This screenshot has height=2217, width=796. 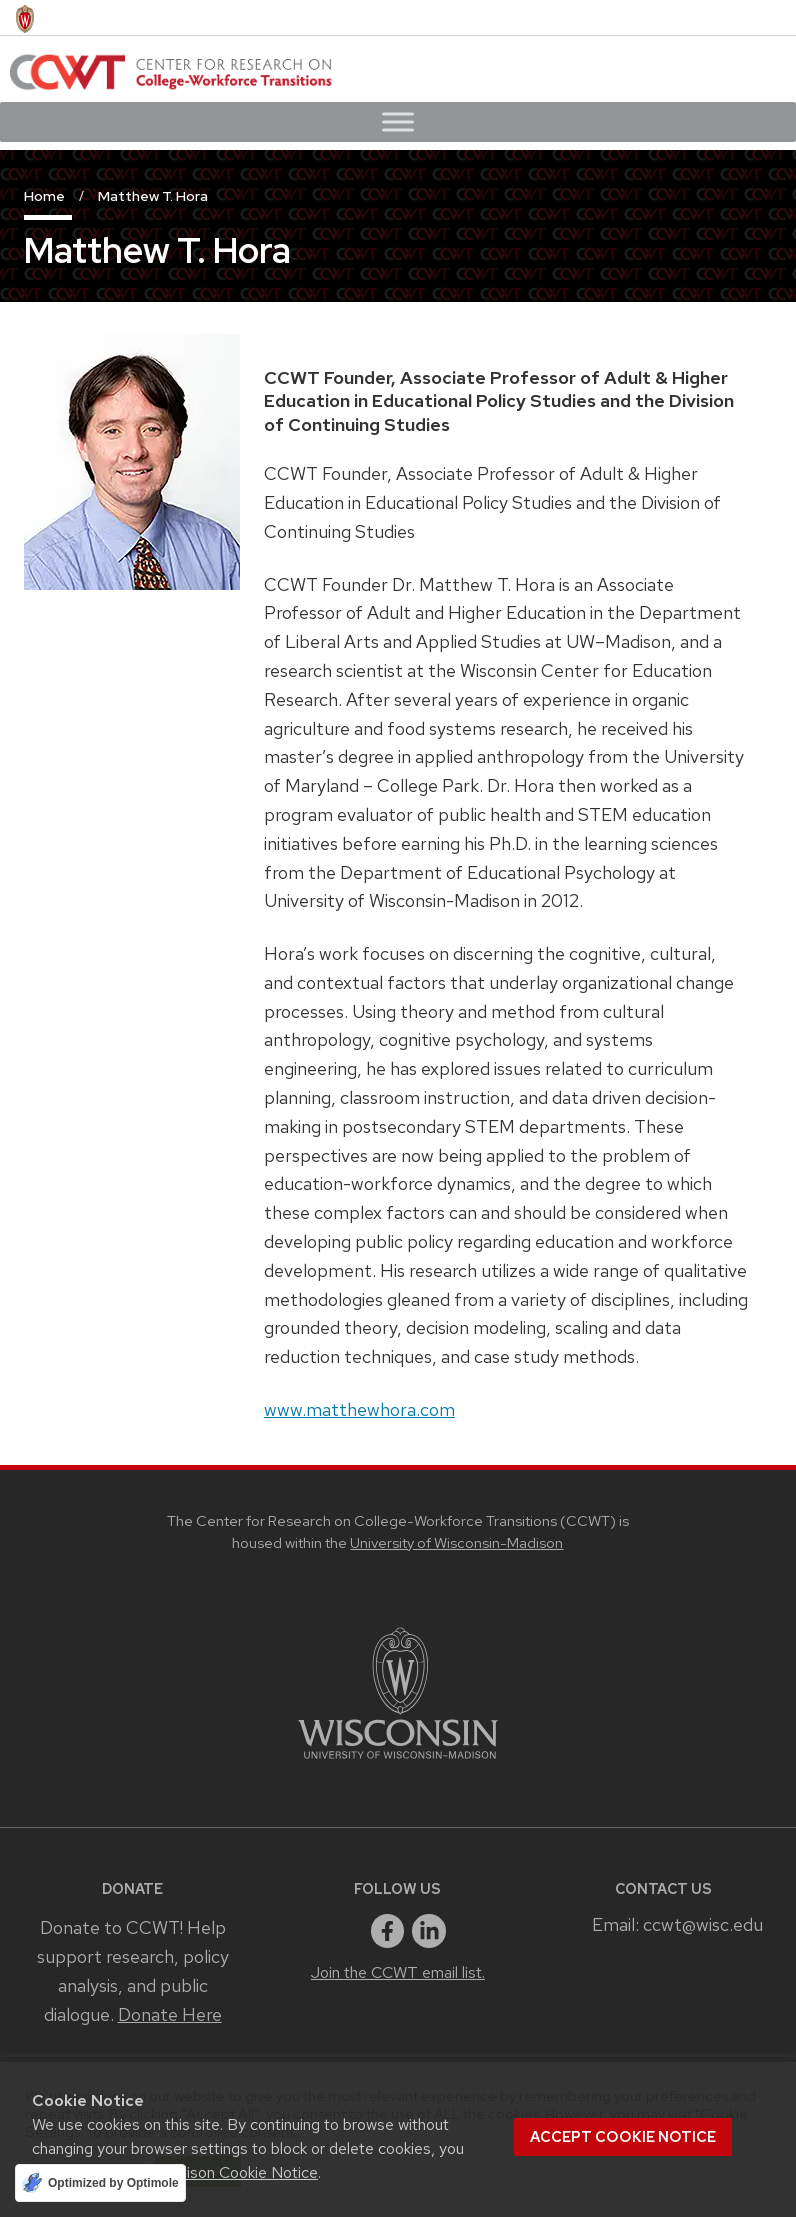 What do you see at coordinates (703, 1924) in the screenshot?
I see `ccwt@wisc.edu` at bounding box center [703, 1924].